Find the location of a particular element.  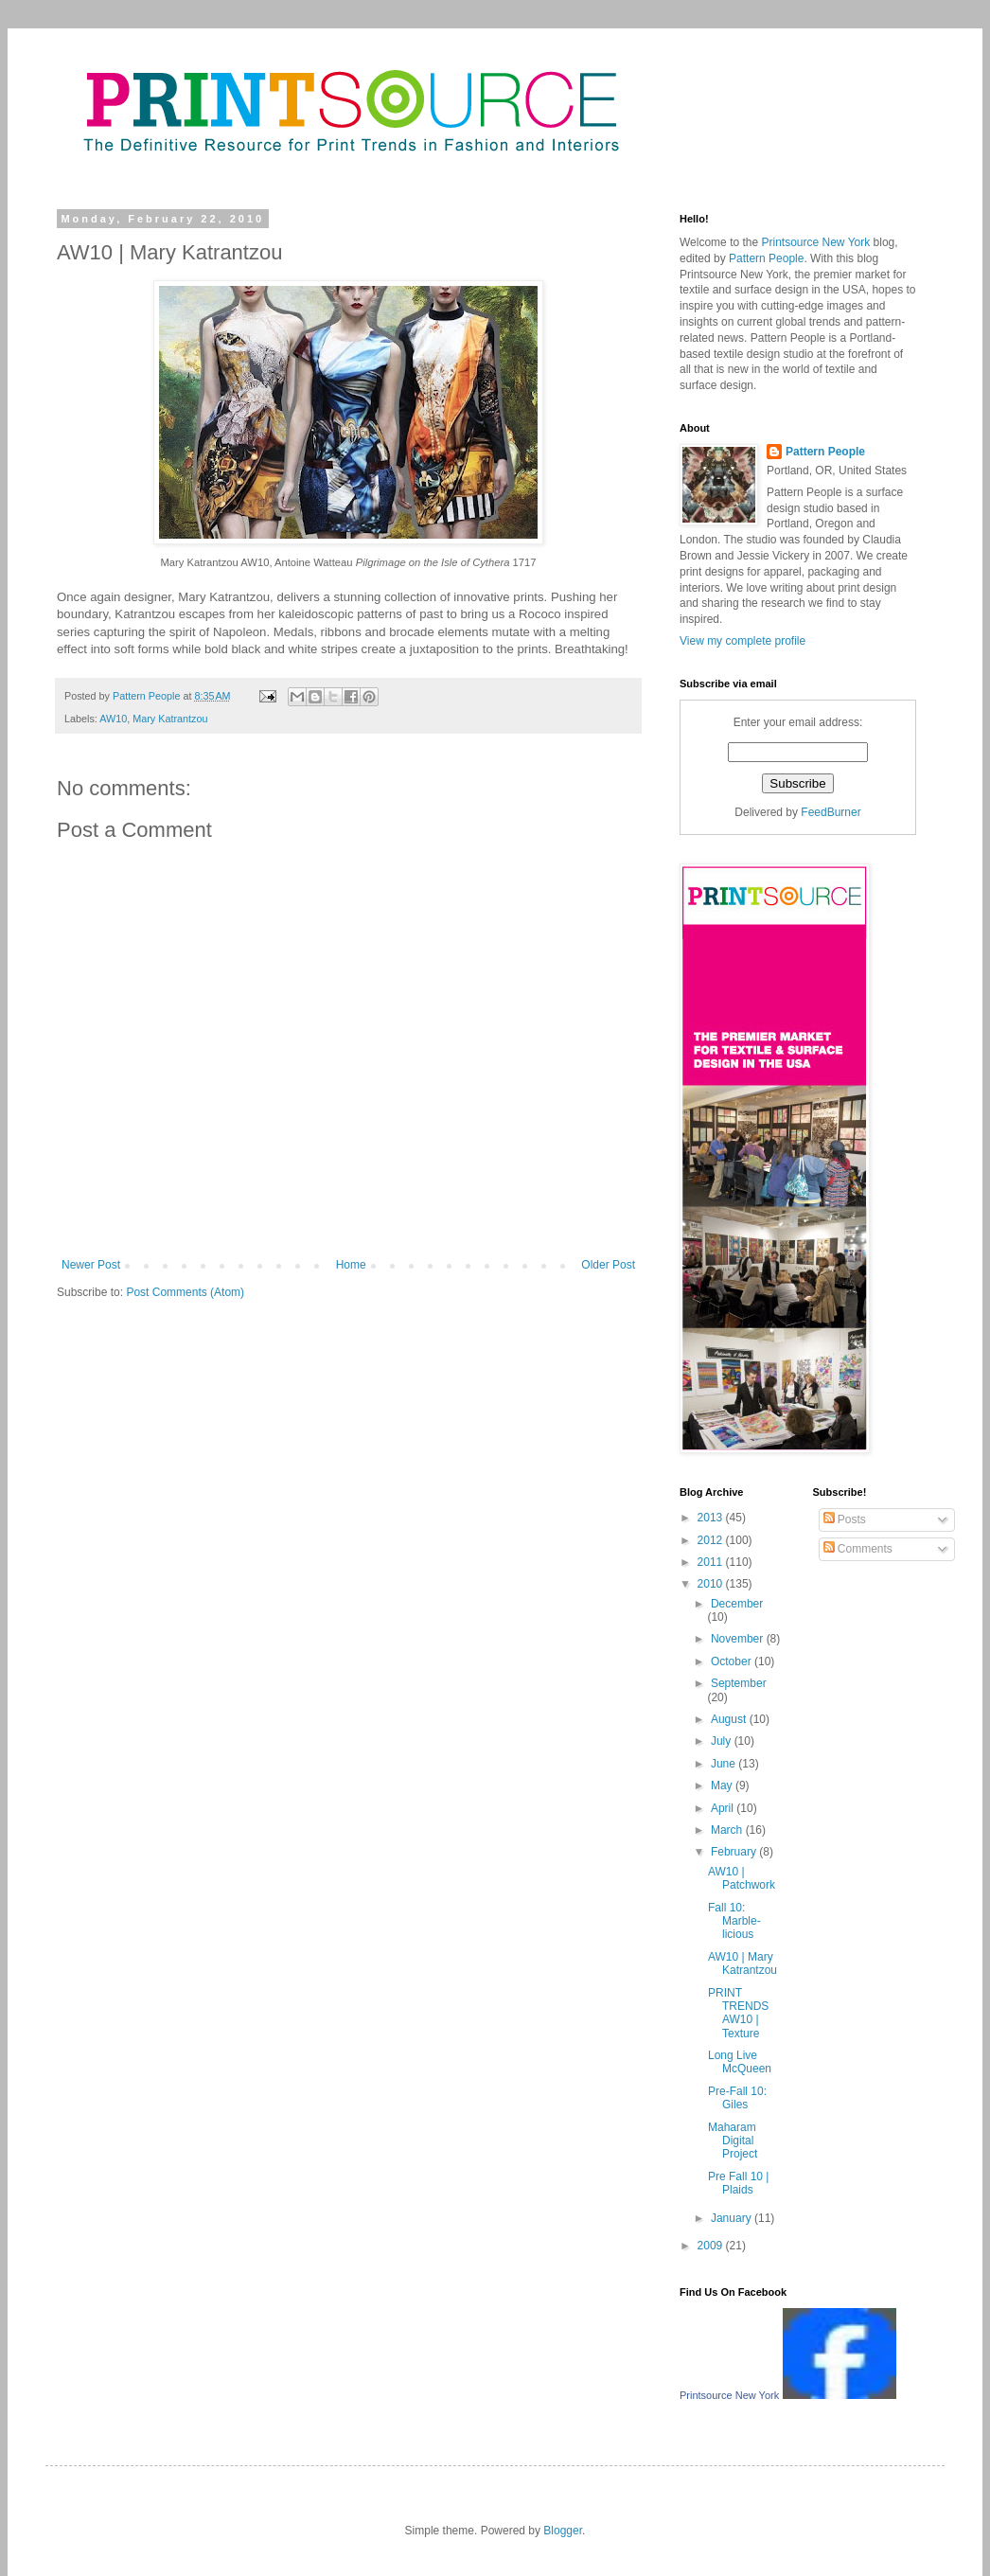

Pre Fall 10 | Plaids is located at coordinates (738, 2183).